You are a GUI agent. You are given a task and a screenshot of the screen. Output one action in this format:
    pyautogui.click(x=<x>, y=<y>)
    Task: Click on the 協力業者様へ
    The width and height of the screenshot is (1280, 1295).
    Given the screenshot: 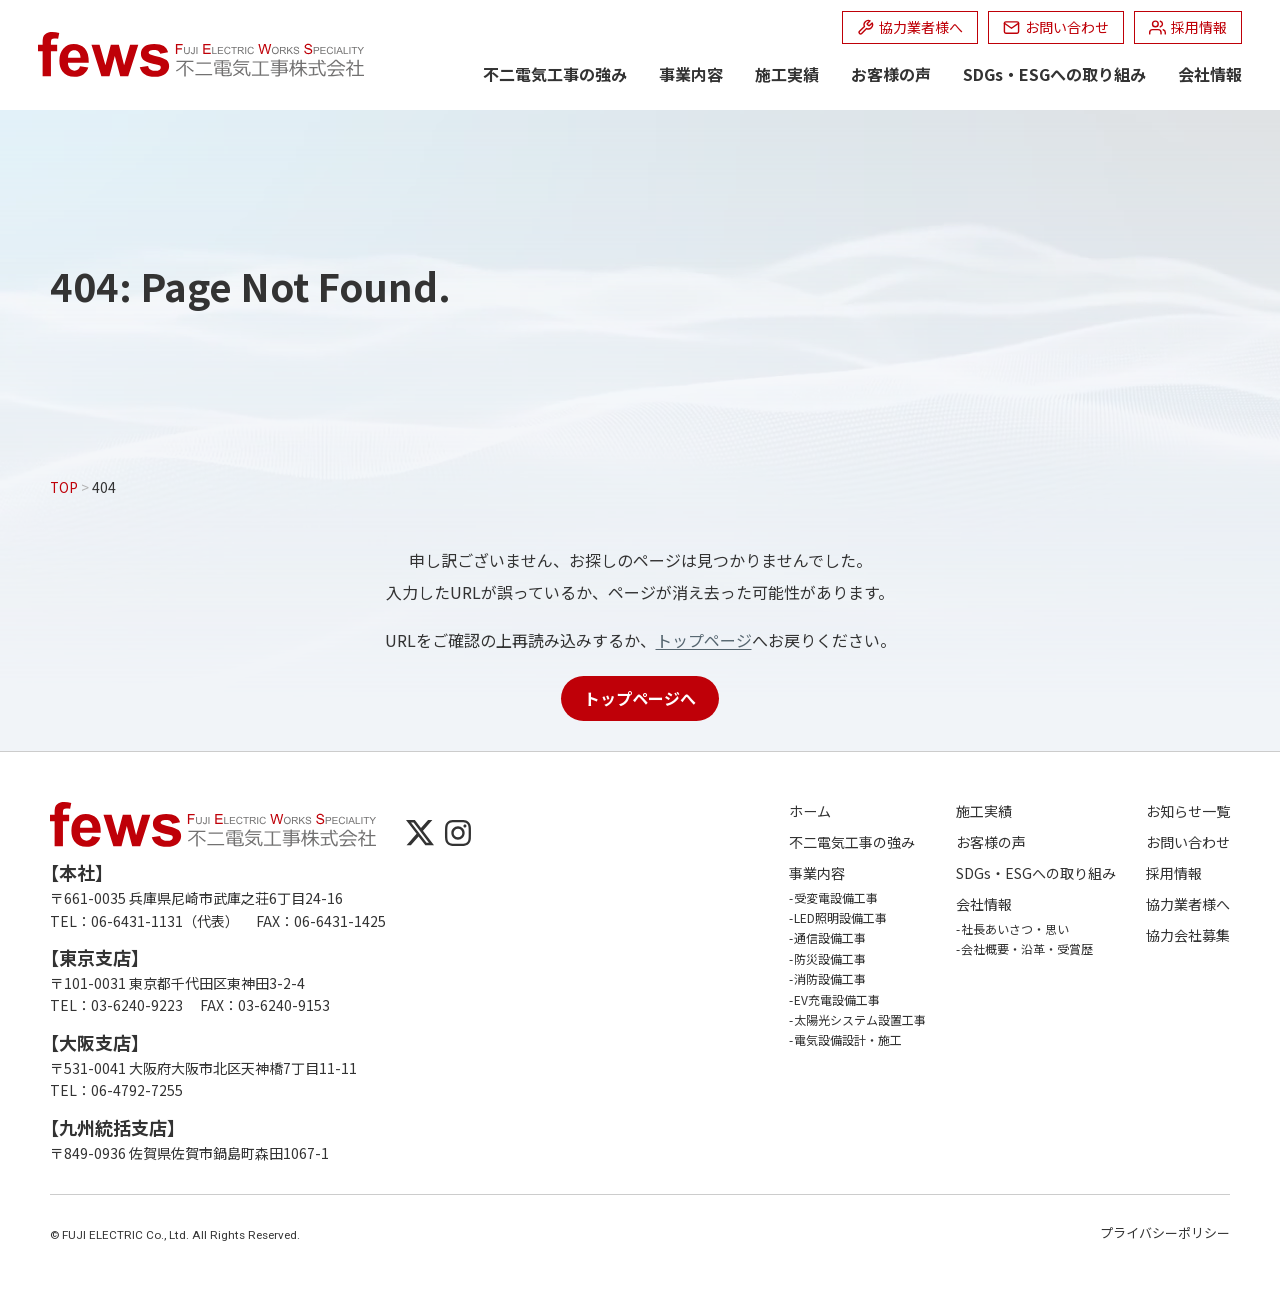 What is the action you would take?
    pyautogui.click(x=1188, y=904)
    